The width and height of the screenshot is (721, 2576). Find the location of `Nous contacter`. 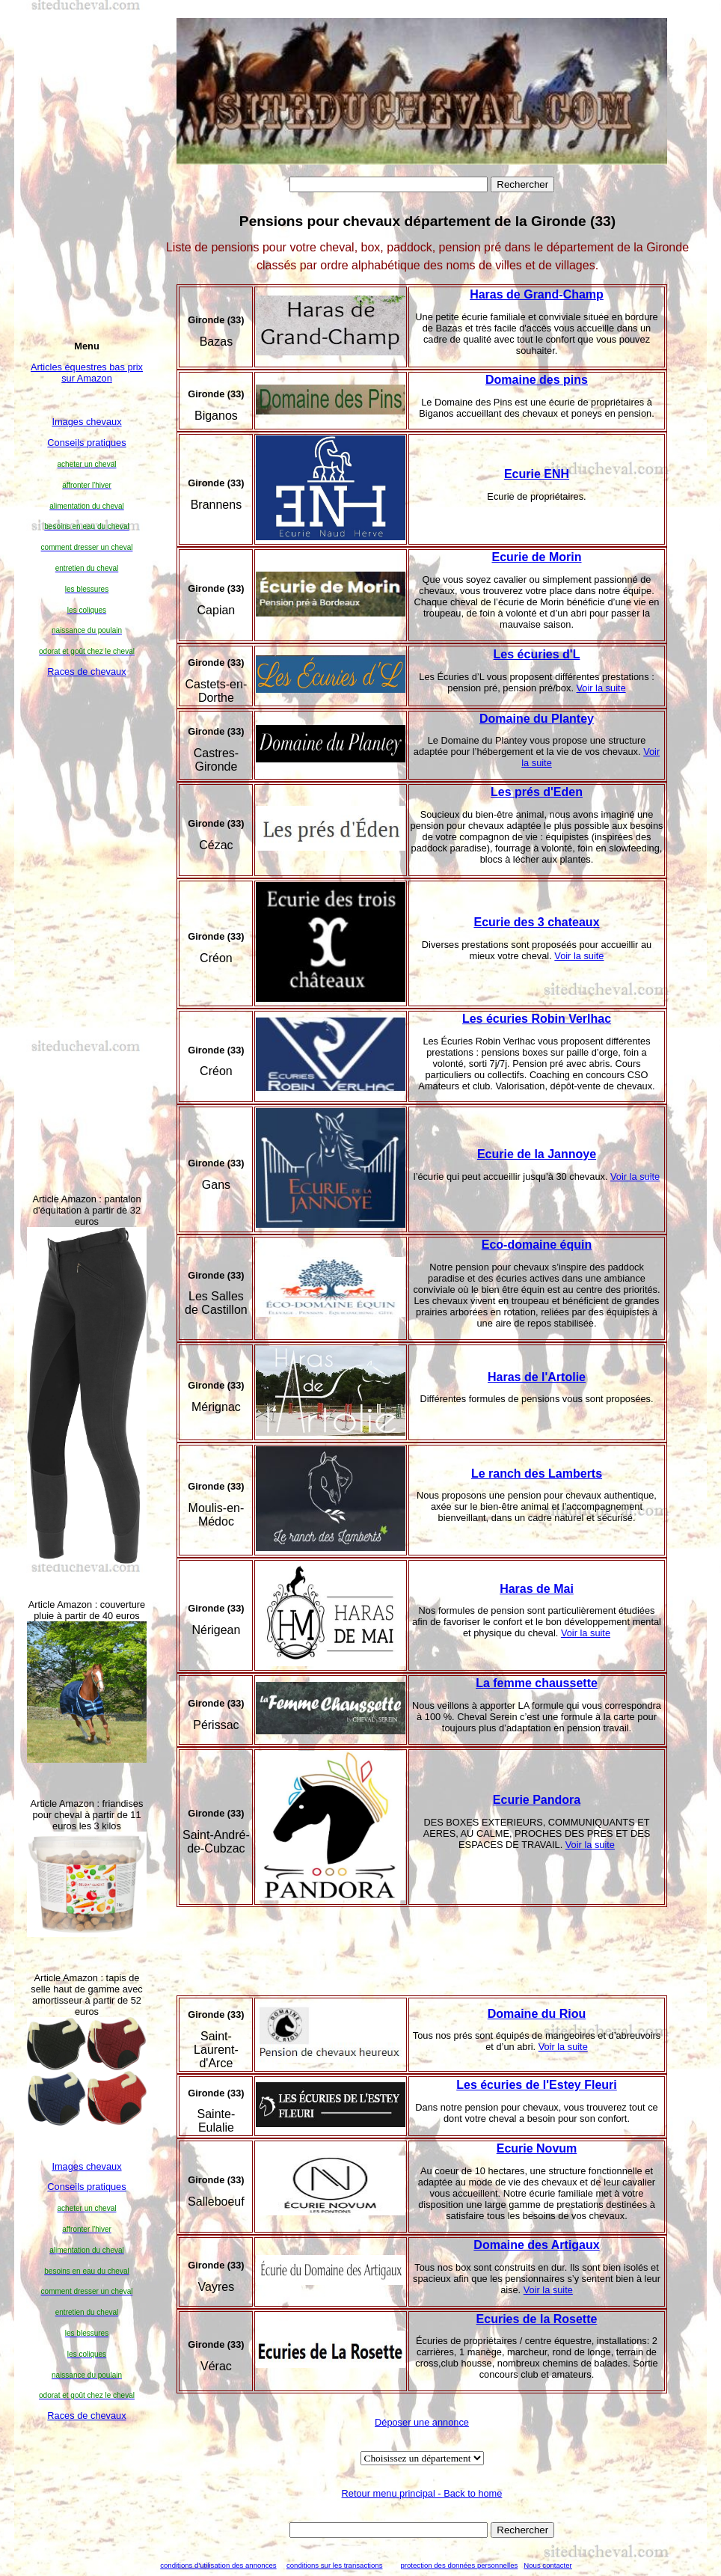

Nous contacter is located at coordinates (548, 2565).